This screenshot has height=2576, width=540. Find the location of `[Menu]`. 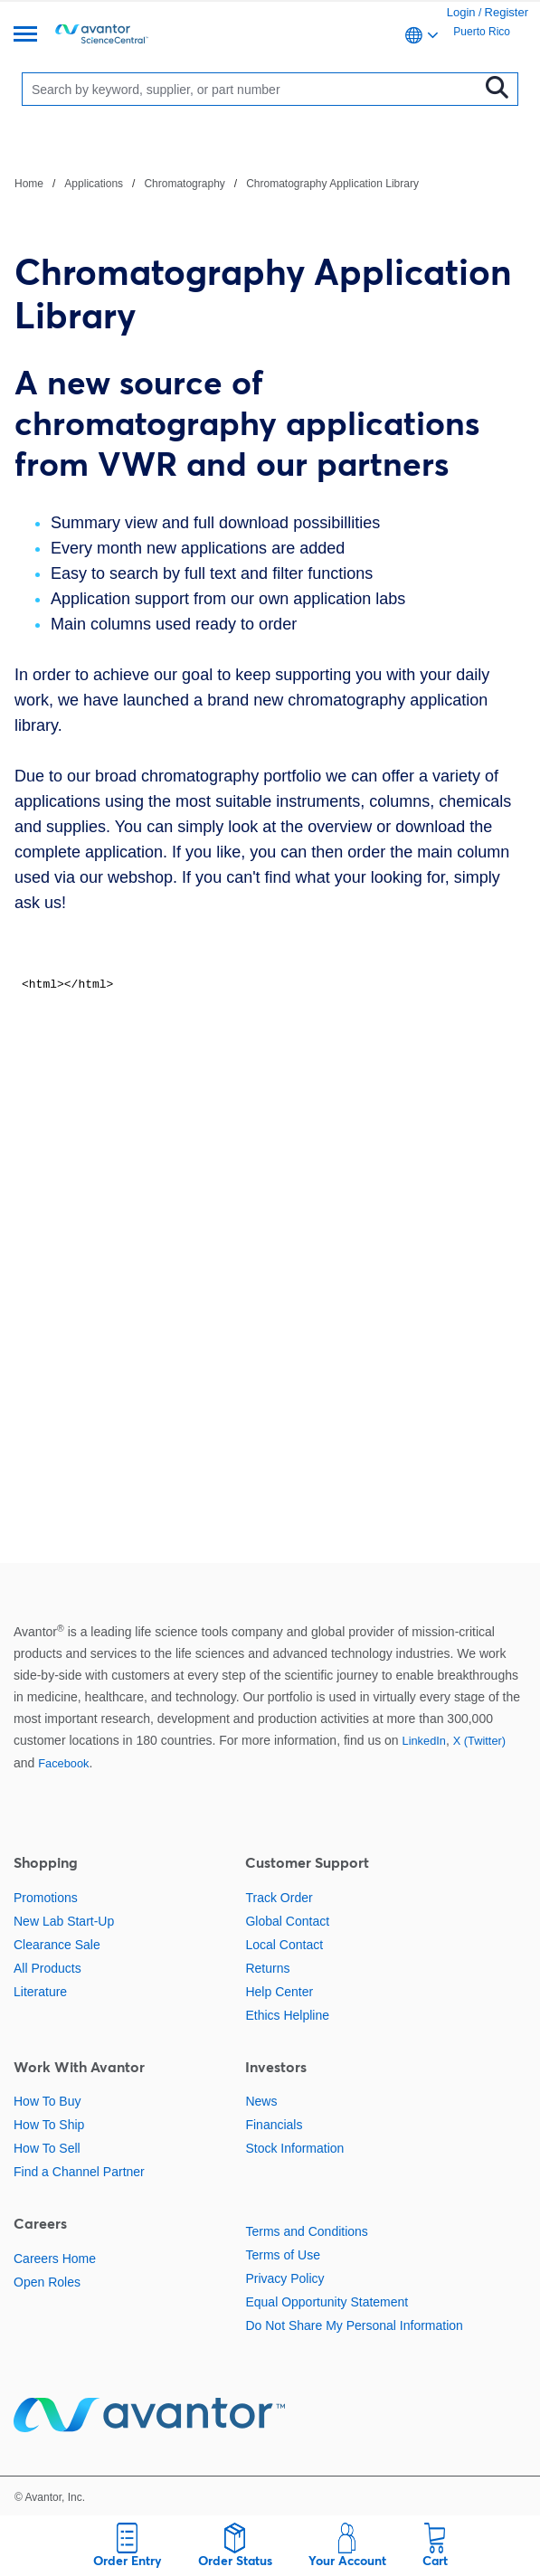

[Menu] is located at coordinates (25, 35).